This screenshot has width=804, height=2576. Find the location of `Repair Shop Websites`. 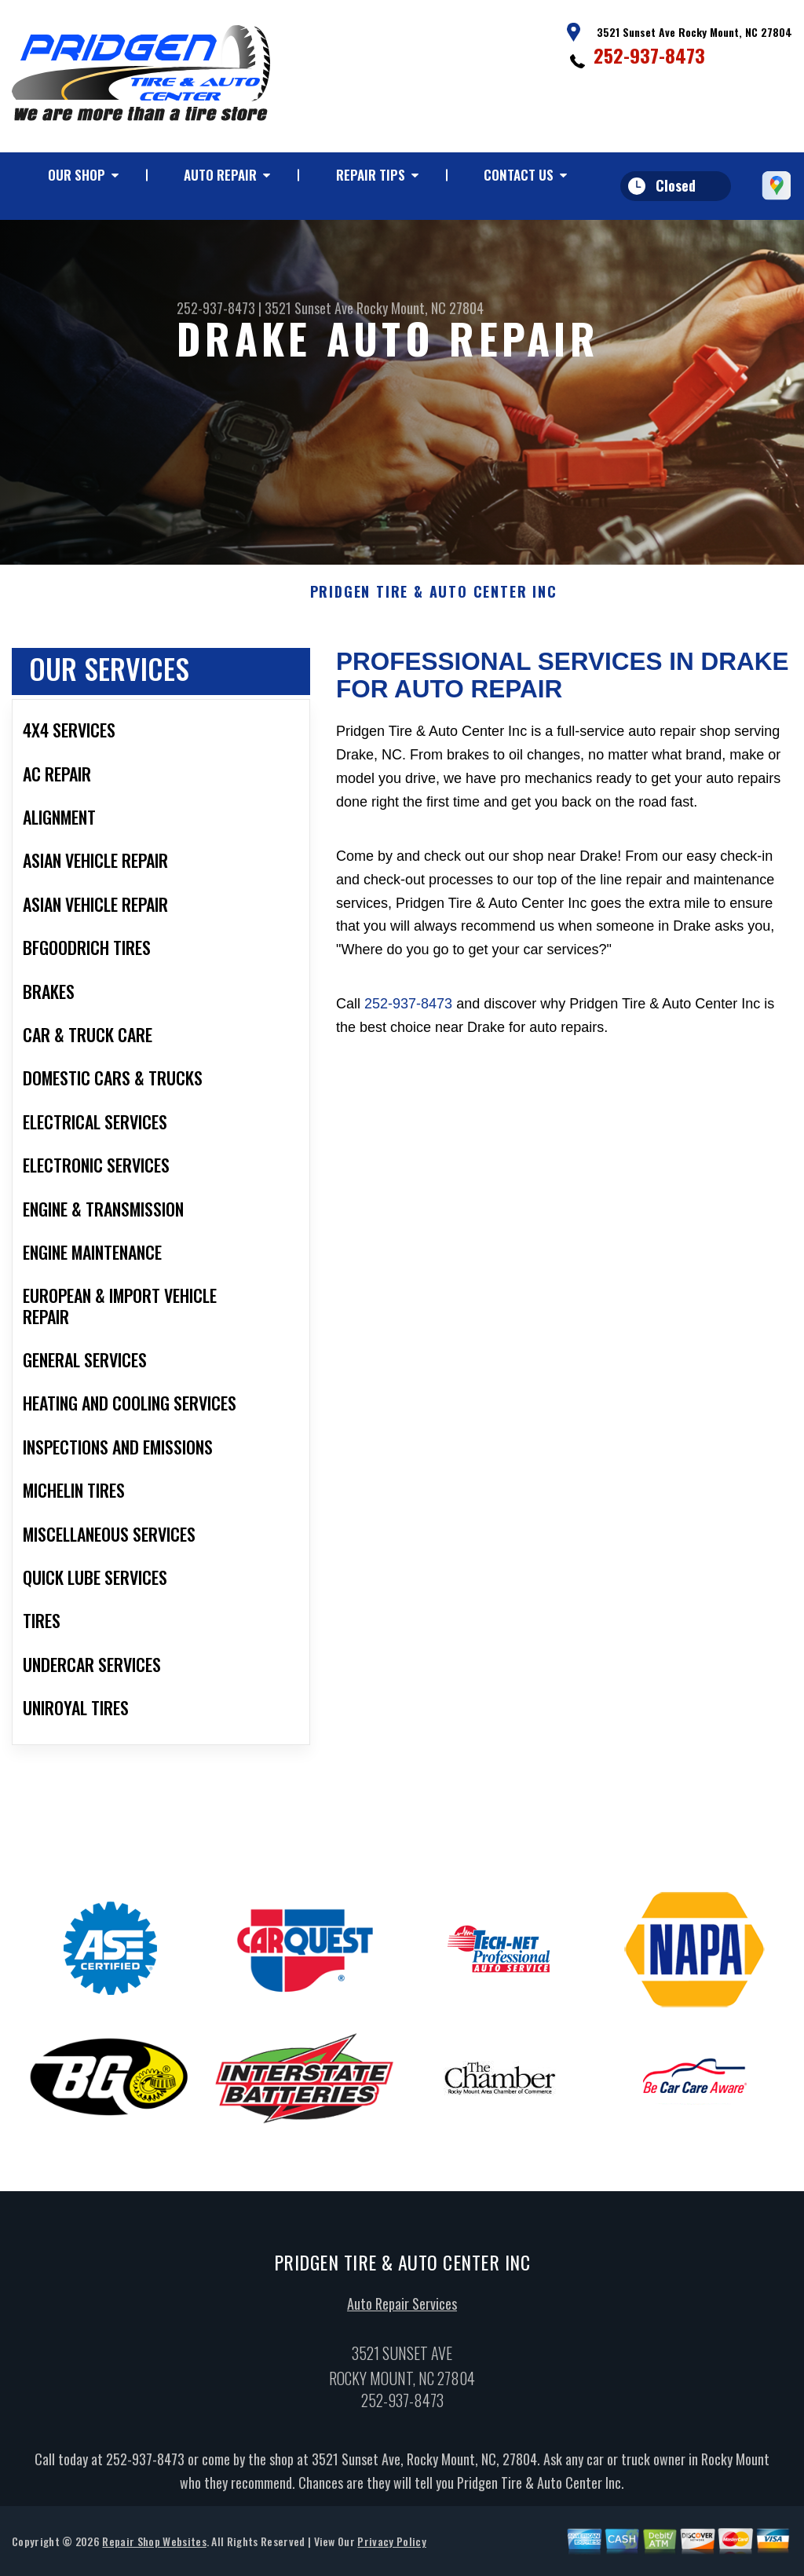

Repair Shop Websites is located at coordinates (154, 2549).